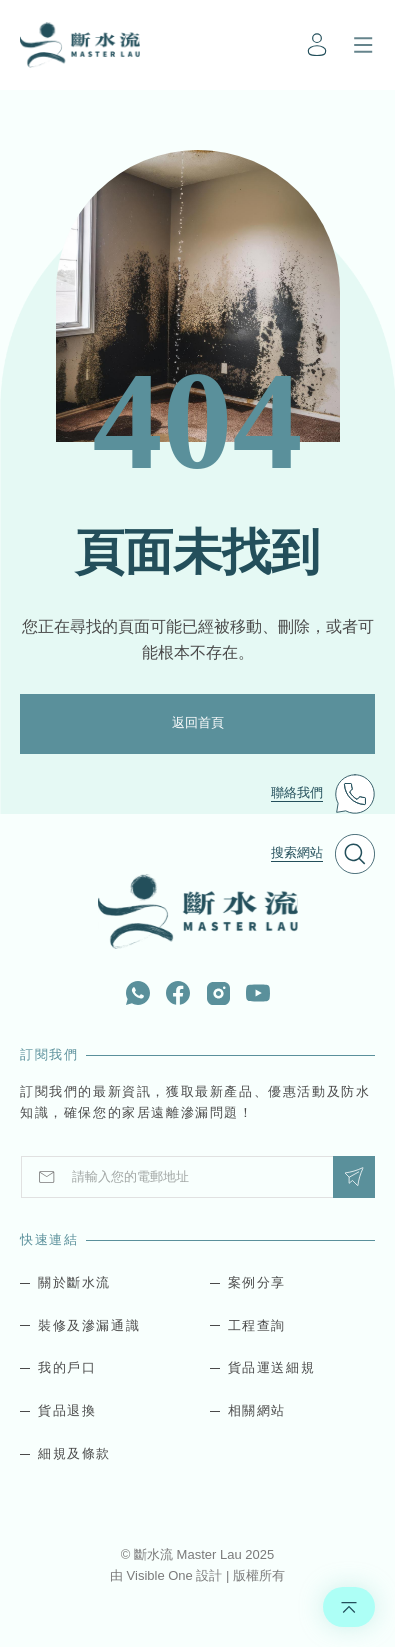  Describe the element at coordinates (354, 1176) in the screenshot. I see `Submit` at that location.